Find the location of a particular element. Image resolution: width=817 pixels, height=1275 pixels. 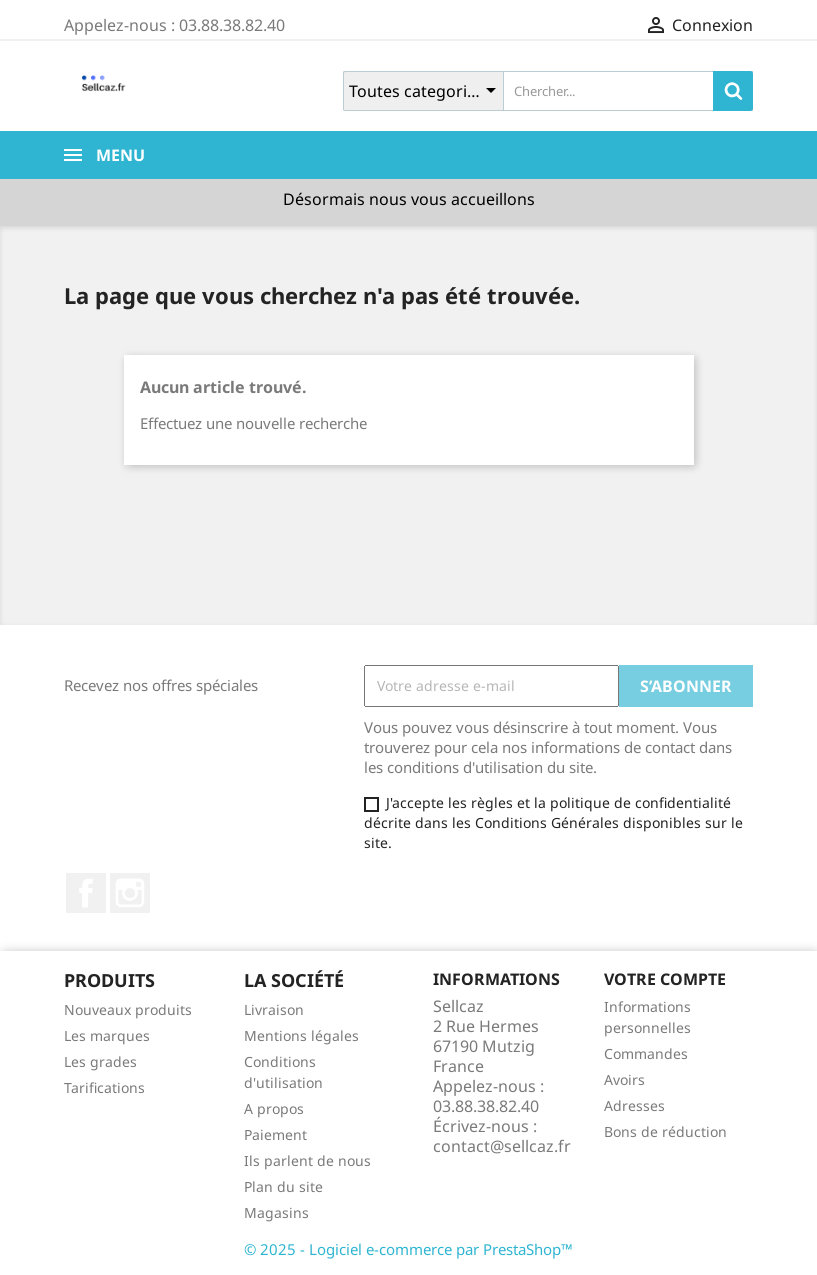

Commandes is located at coordinates (646, 1053).